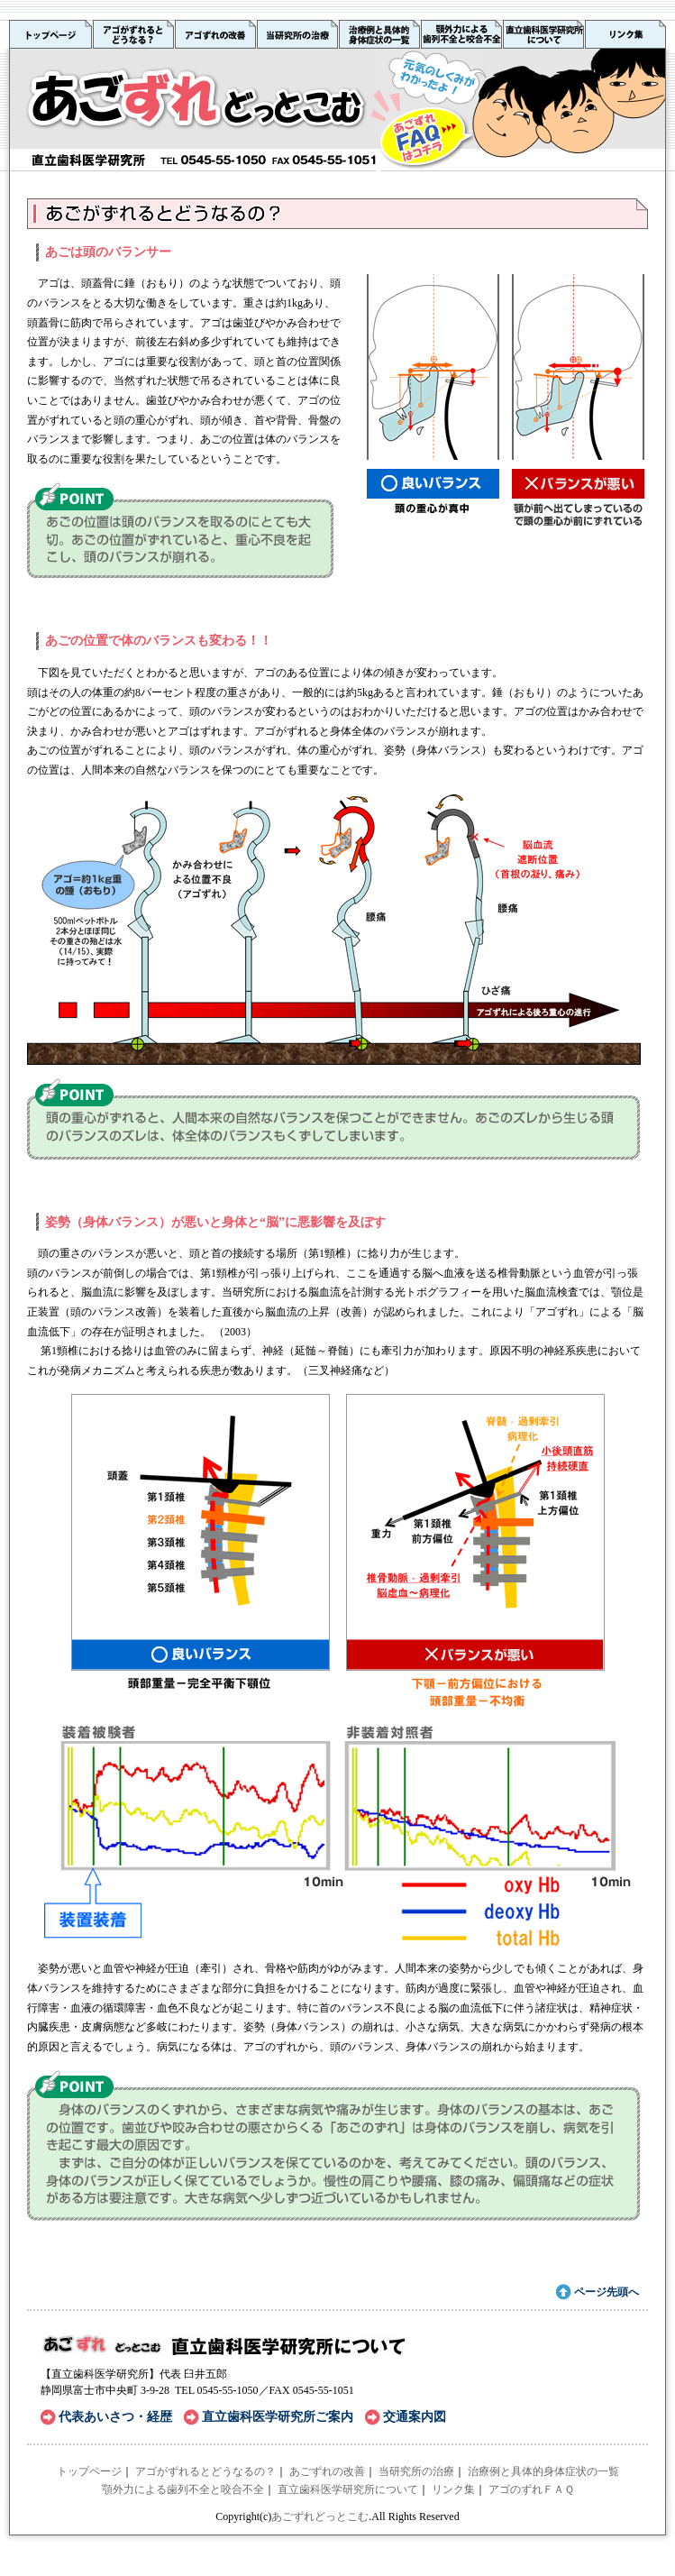 This screenshot has height=2576, width=675. Describe the element at coordinates (416, 2471) in the screenshot. I see `当研究所の治療` at that location.